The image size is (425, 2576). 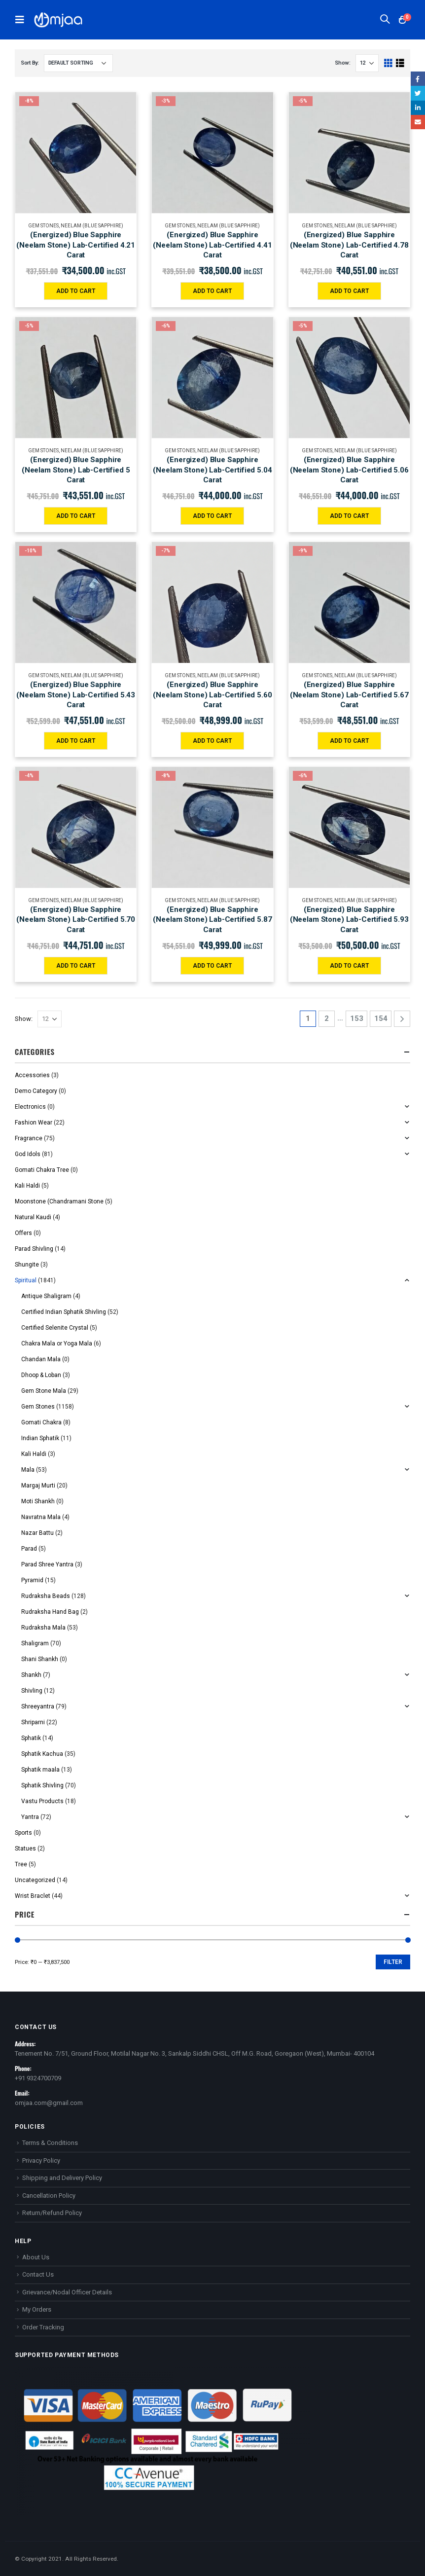 What do you see at coordinates (37, 1532) in the screenshot?
I see `Nazar Battu` at bounding box center [37, 1532].